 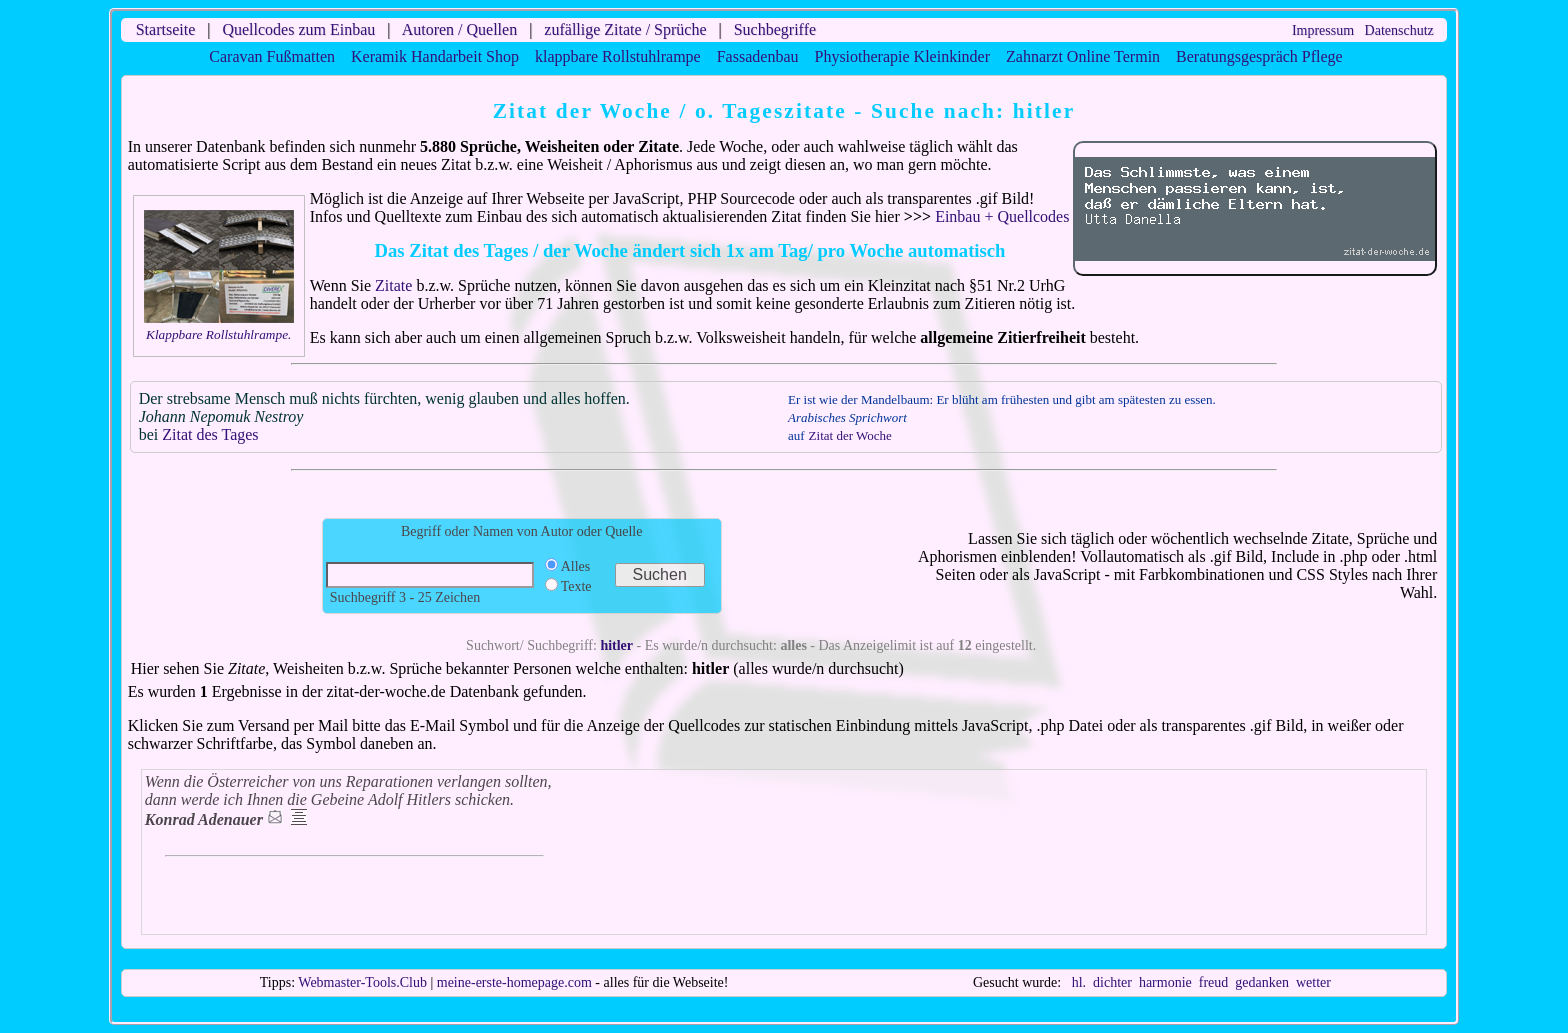 I want to click on zufällige Zitate / Sprüche, so click(x=625, y=29).